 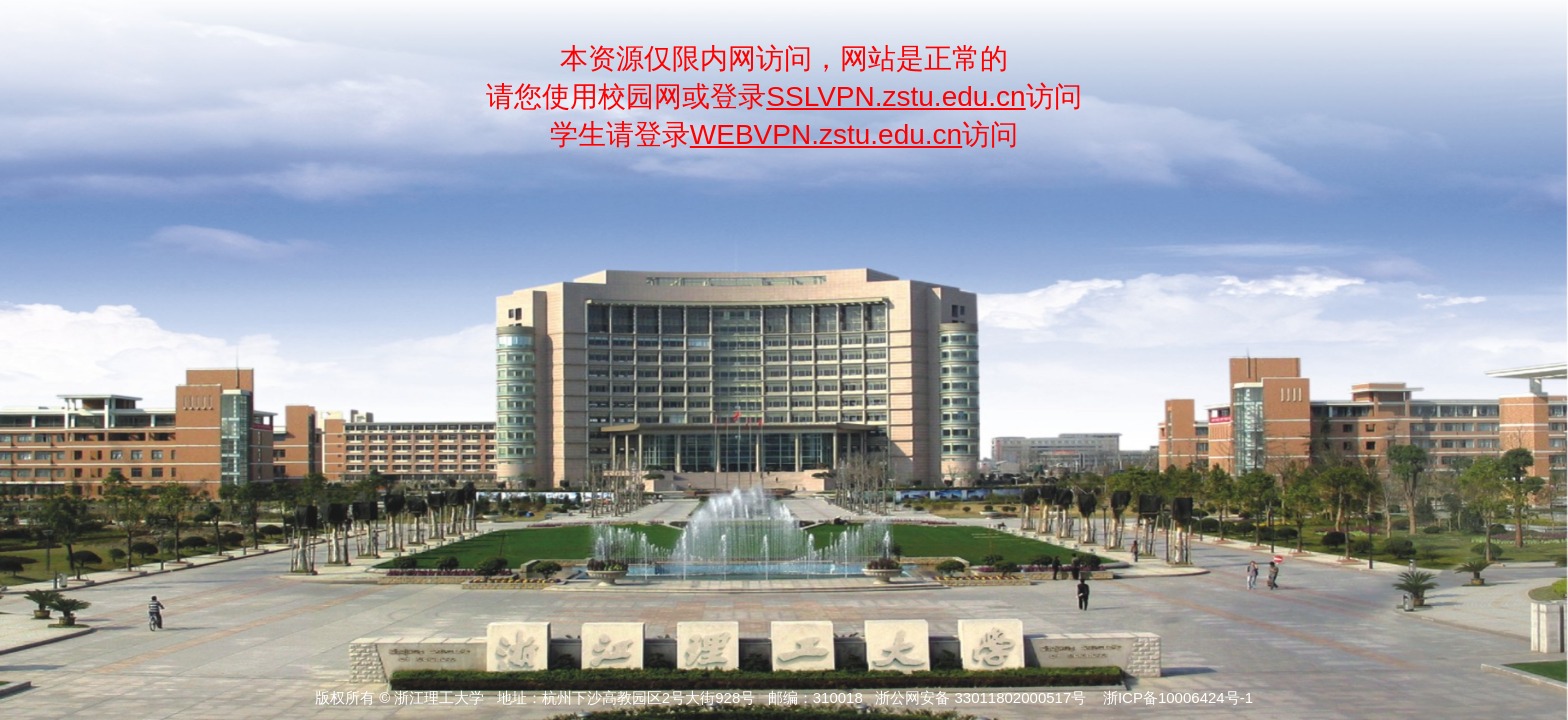 What do you see at coordinates (895, 96) in the screenshot?
I see `SSLVPN.zstu.edu.cn` at bounding box center [895, 96].